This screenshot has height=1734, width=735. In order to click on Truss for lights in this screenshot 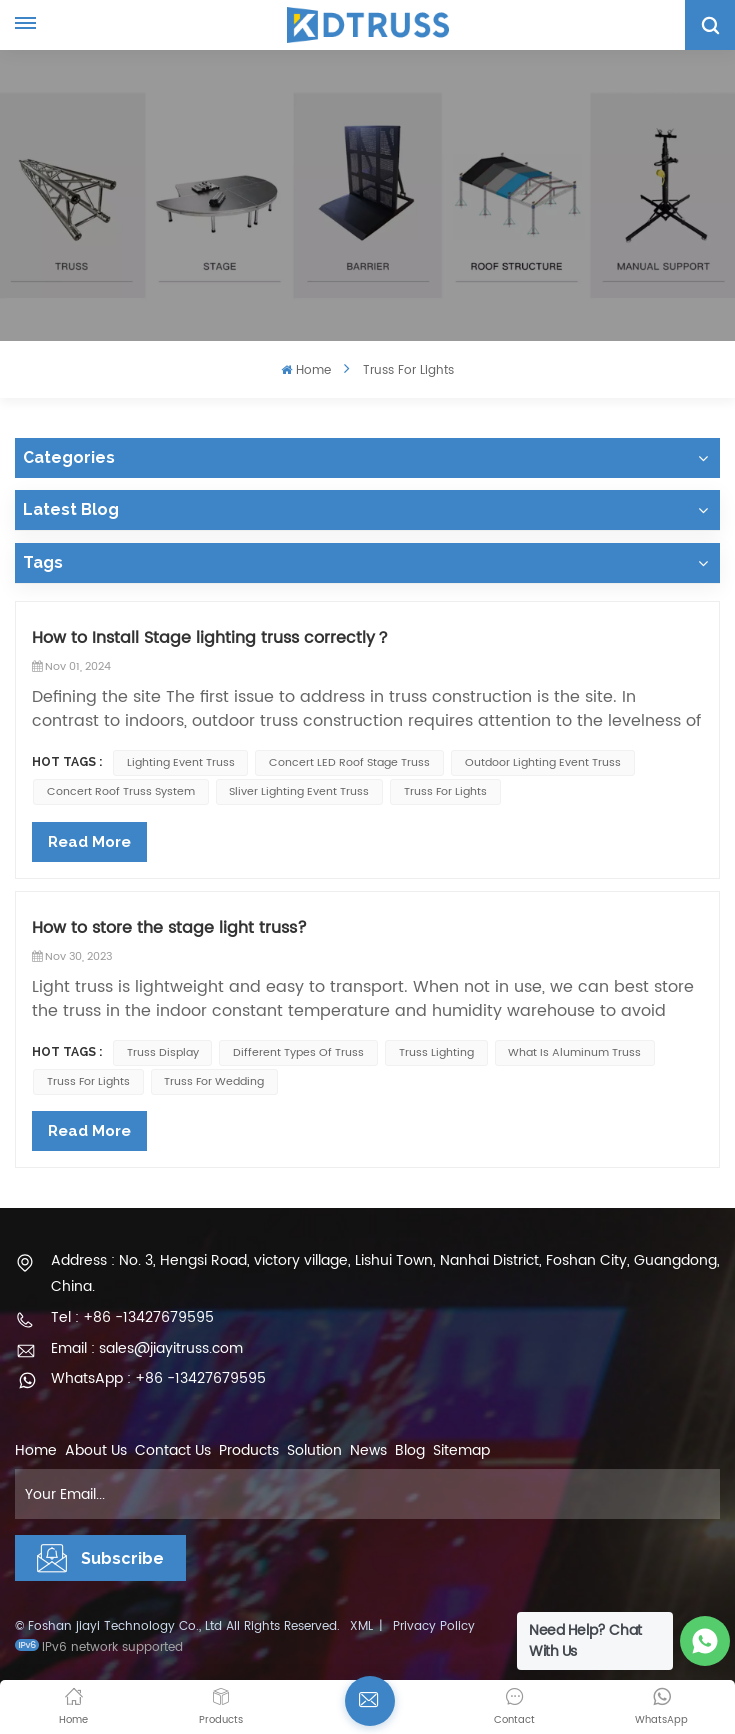, I will do `click(445, 792)`.